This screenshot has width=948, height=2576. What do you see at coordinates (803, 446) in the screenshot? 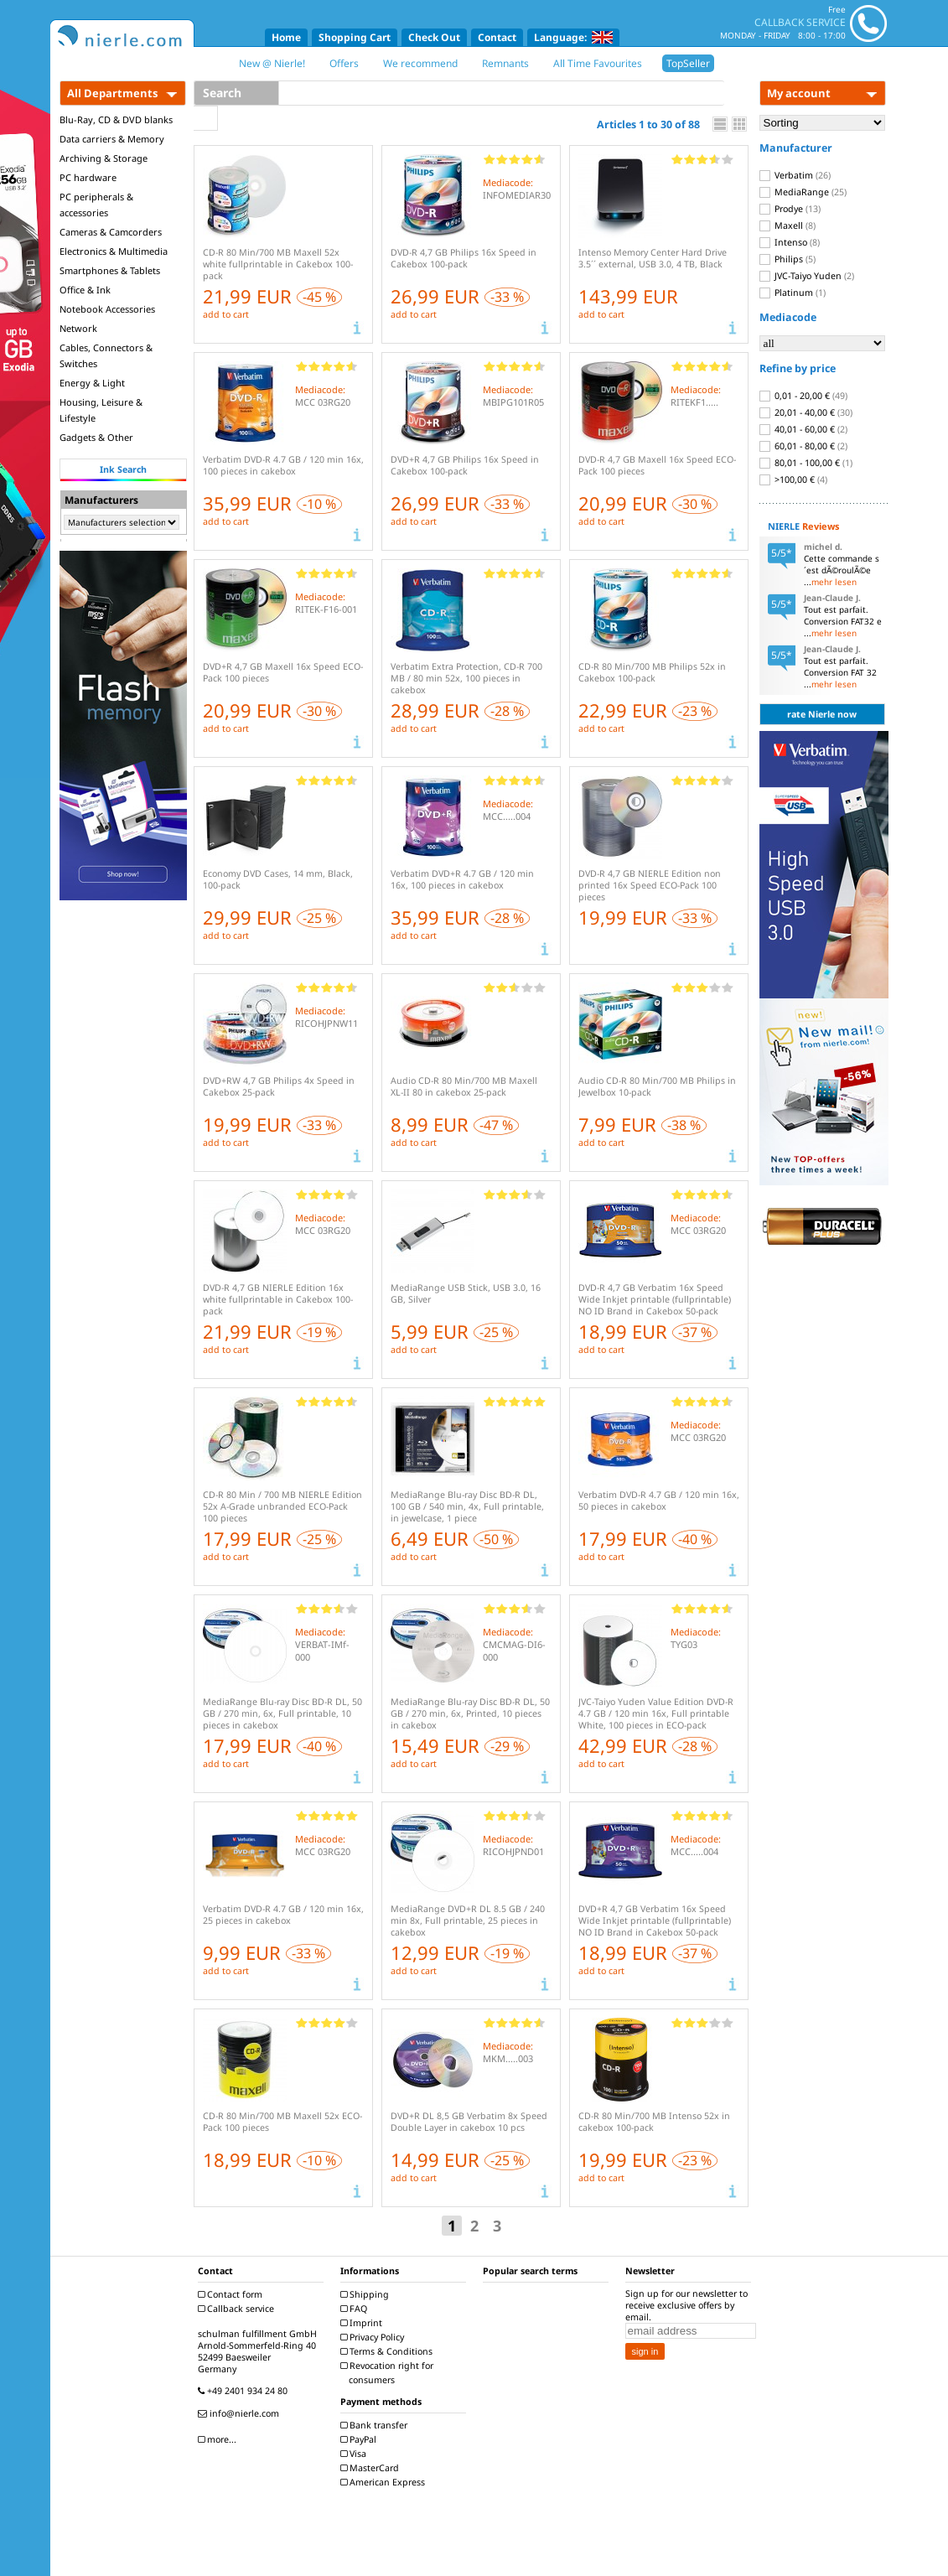
I see `60,01 - 80,00 €` at bounding box center [803, 446].